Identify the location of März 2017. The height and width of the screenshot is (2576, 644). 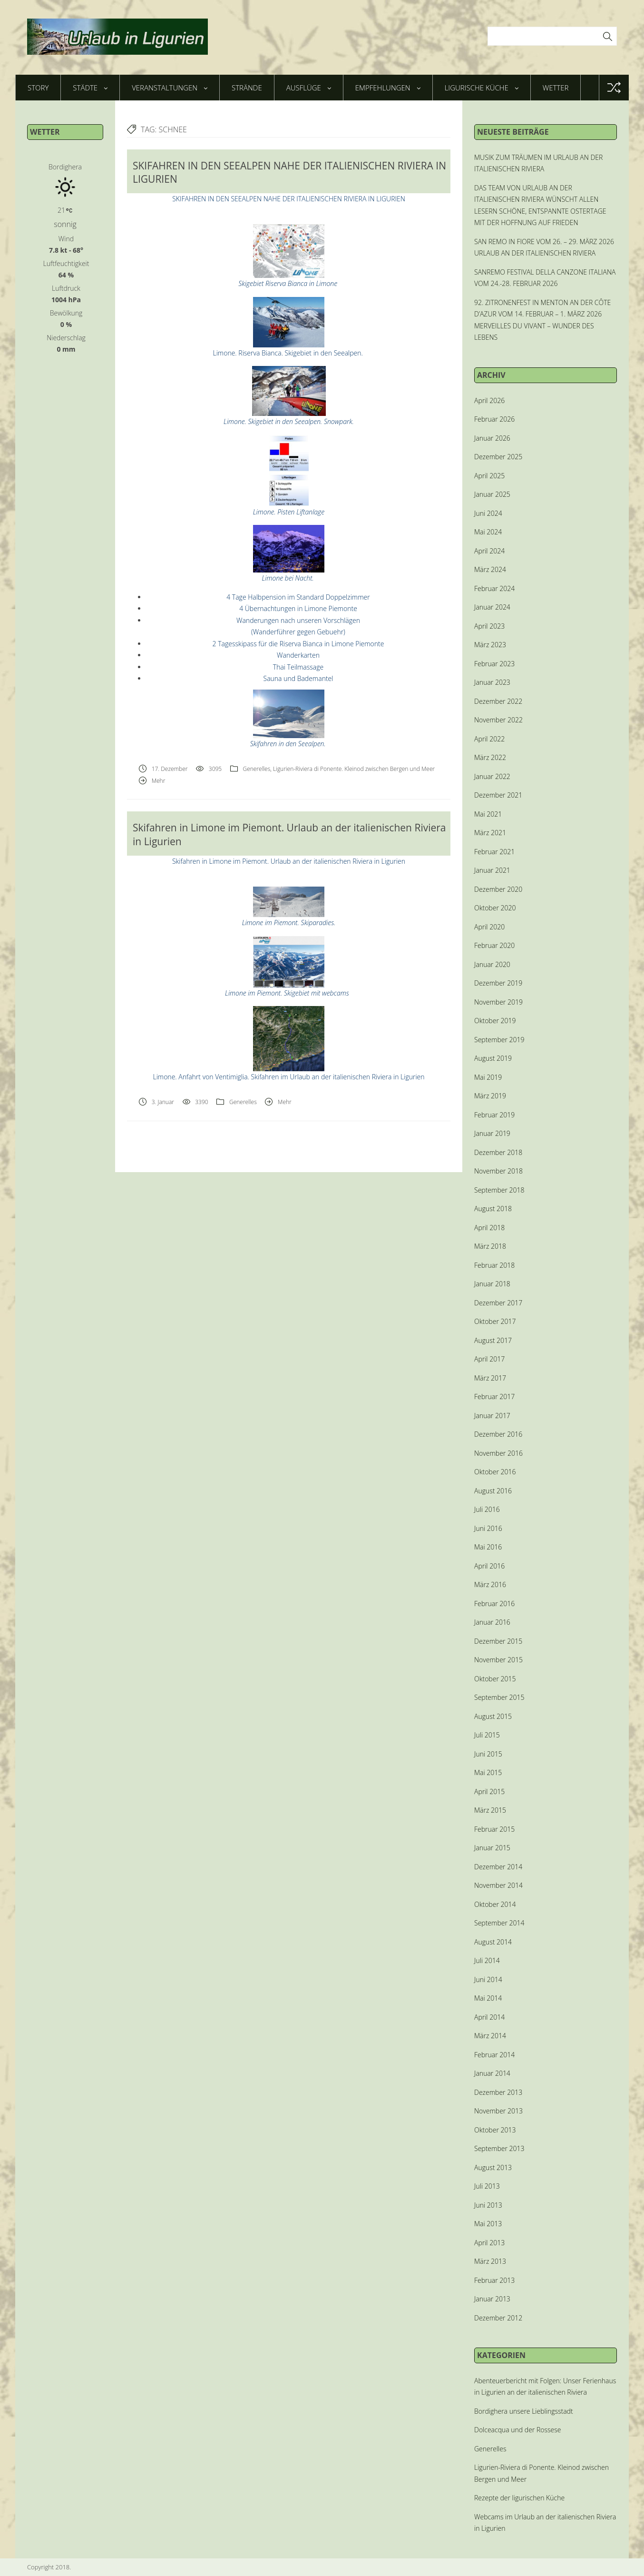
(490, 1377).